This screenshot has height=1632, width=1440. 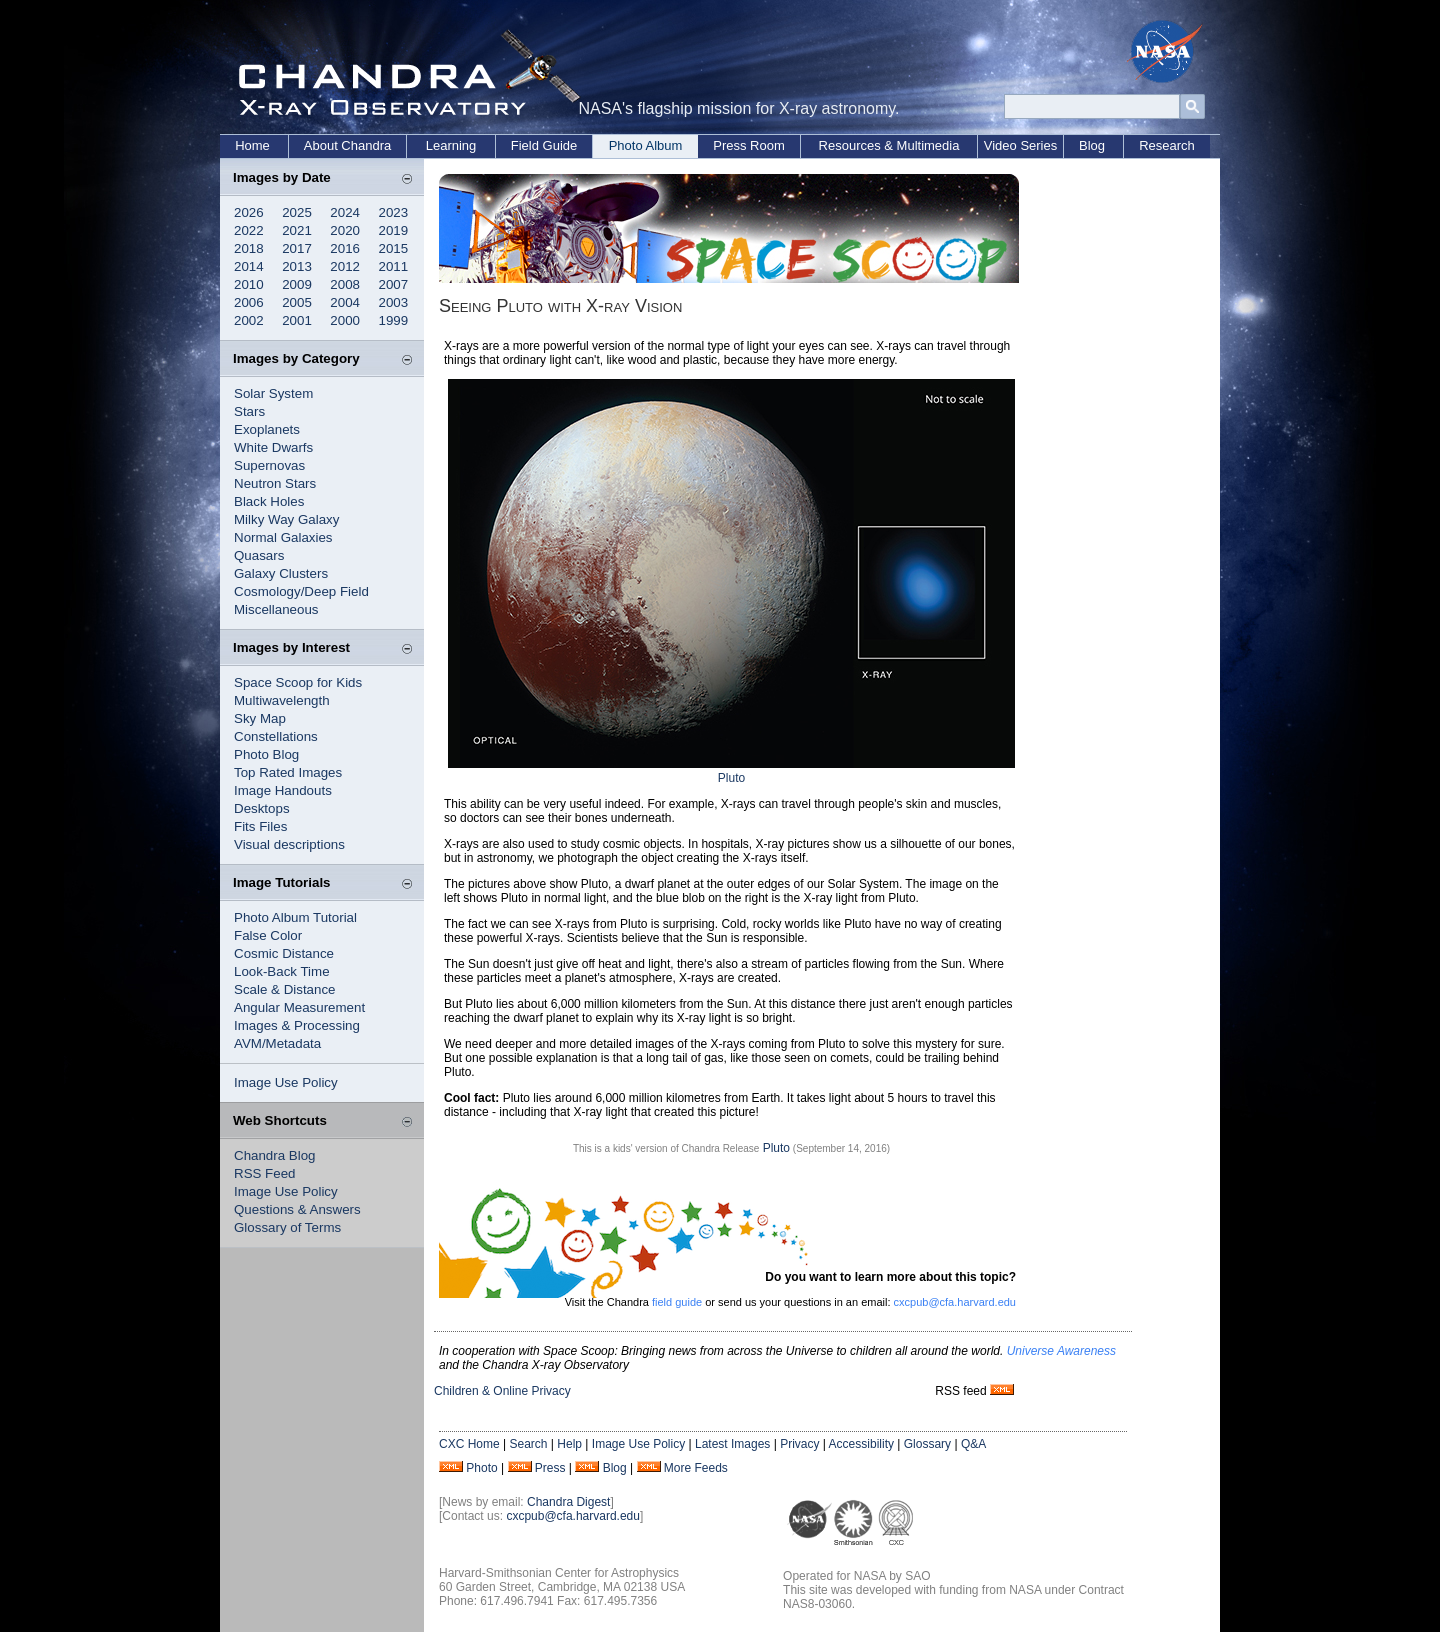 What do you see at coordinates (249, 411) in the screenshot?
I see `Stars` at bounding box center [249, 411].